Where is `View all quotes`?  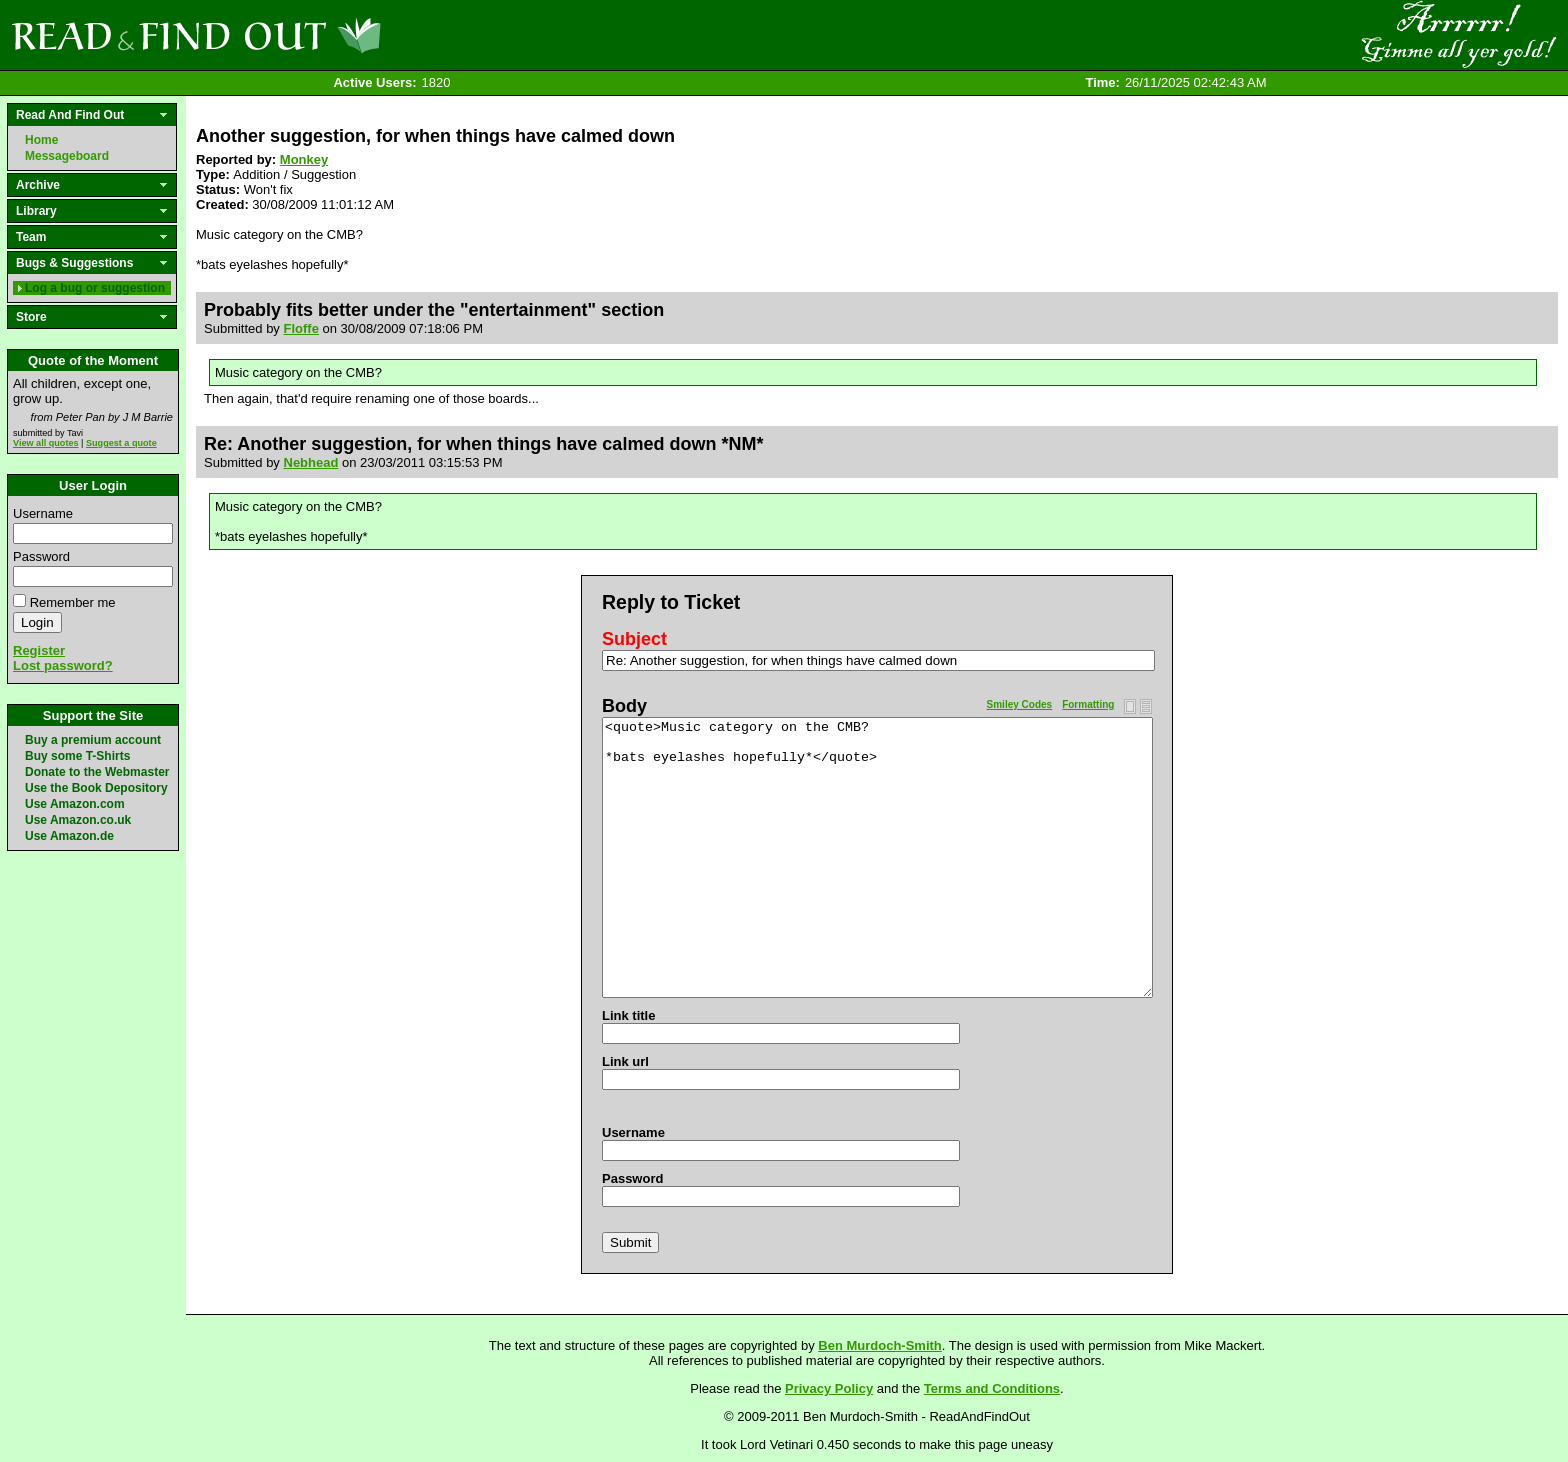 View all quotes is located at coordinates (46, 443).